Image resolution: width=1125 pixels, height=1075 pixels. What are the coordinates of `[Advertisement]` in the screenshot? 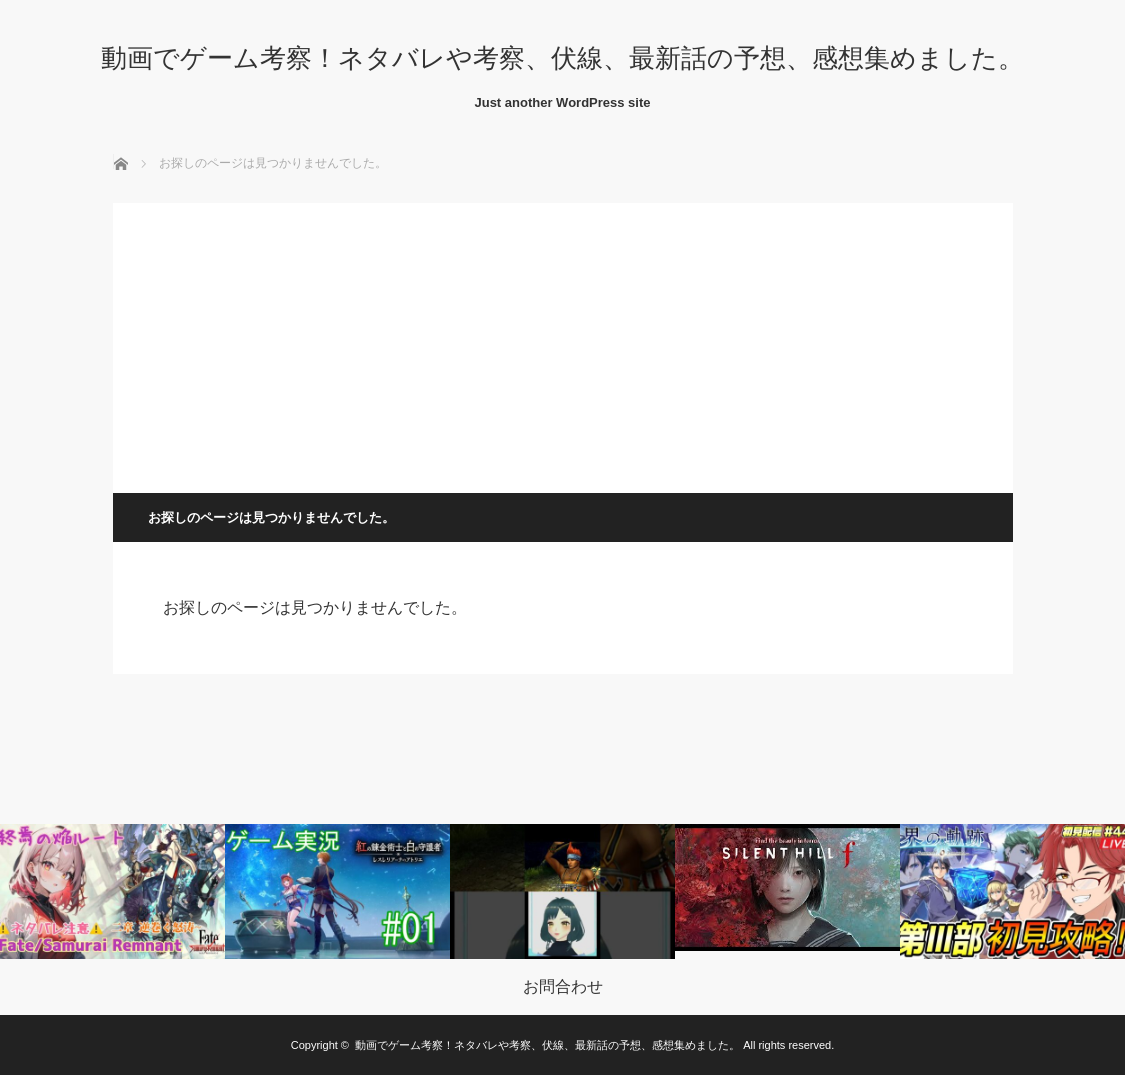 It's located at (563, 343).